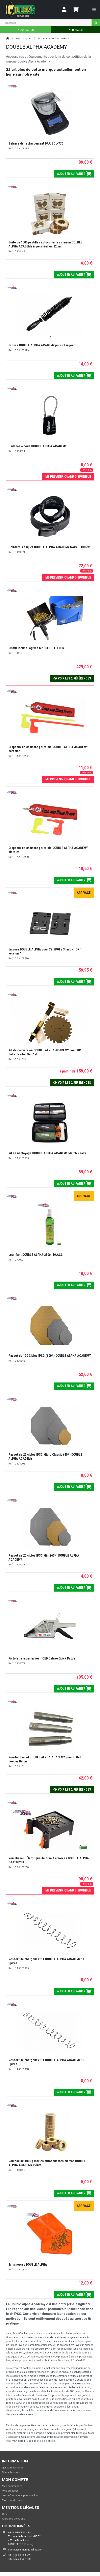 This screenshot has width=100, height=2576. What do you see at coordinates (35, 1255) in the screenshot?
I see `Lubrifiant DOUBLE ALPHA 250ml DAACL` at bounding box center [35, 1255].